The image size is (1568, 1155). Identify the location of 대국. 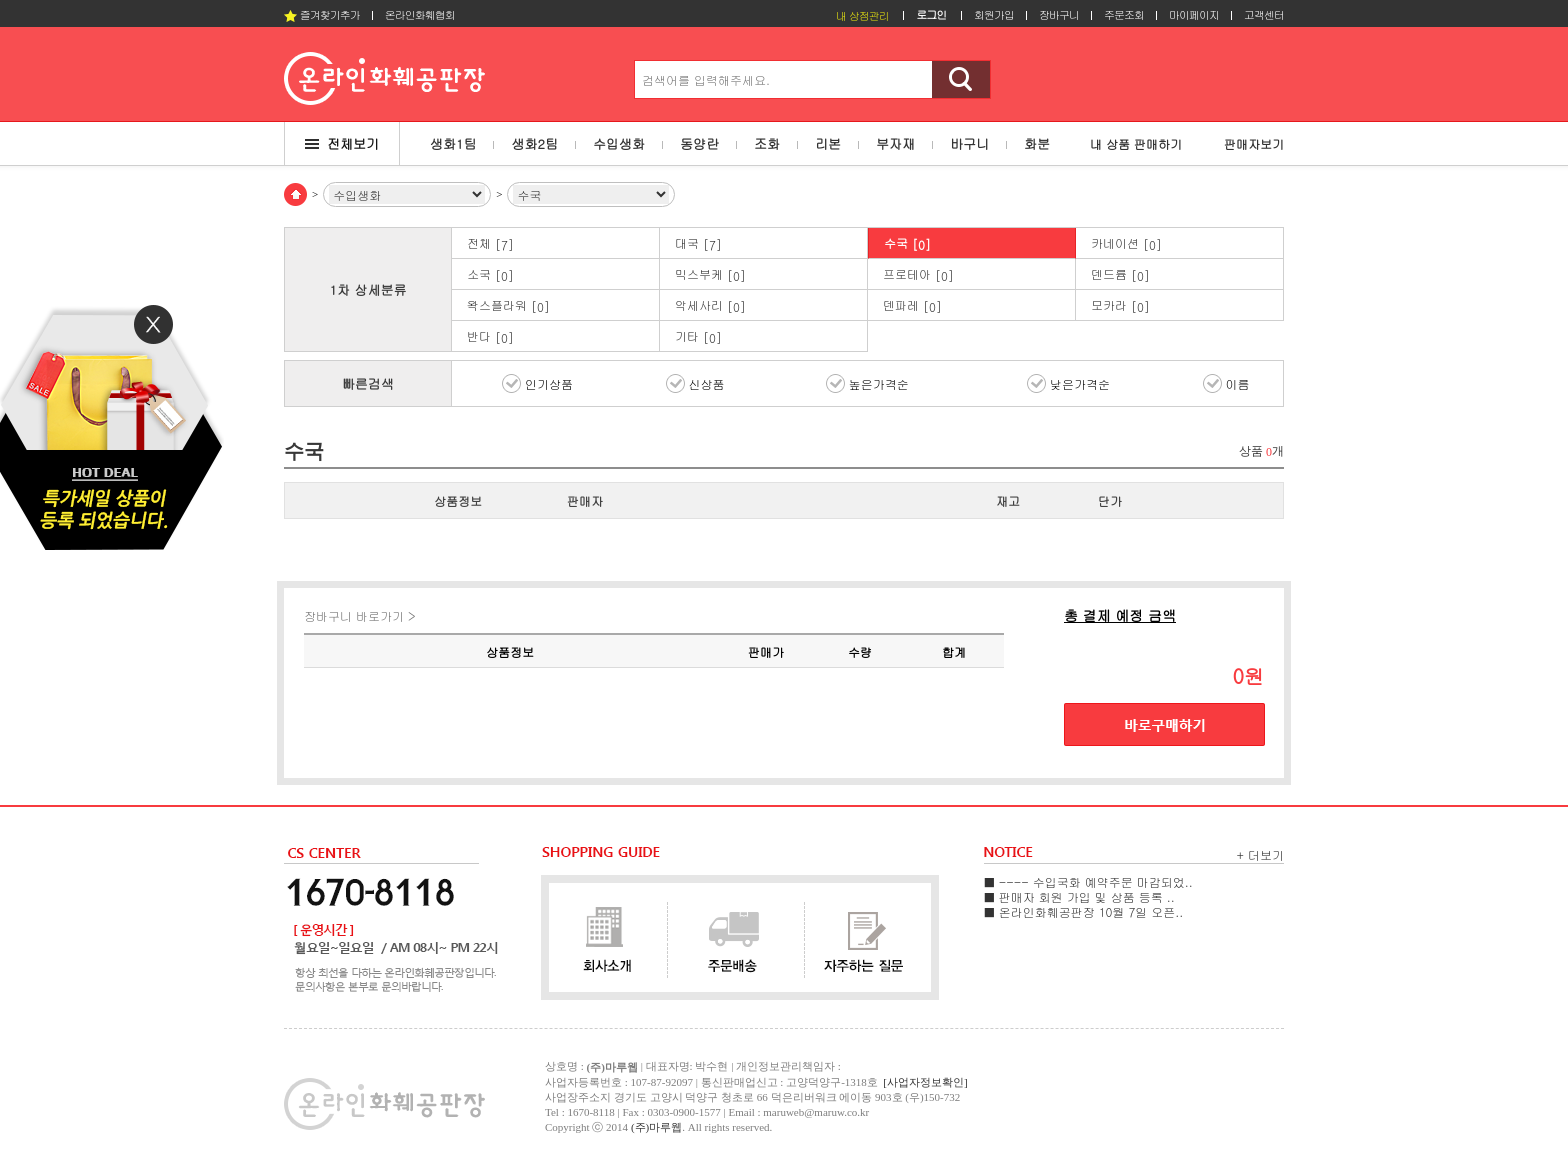
(698, 243).